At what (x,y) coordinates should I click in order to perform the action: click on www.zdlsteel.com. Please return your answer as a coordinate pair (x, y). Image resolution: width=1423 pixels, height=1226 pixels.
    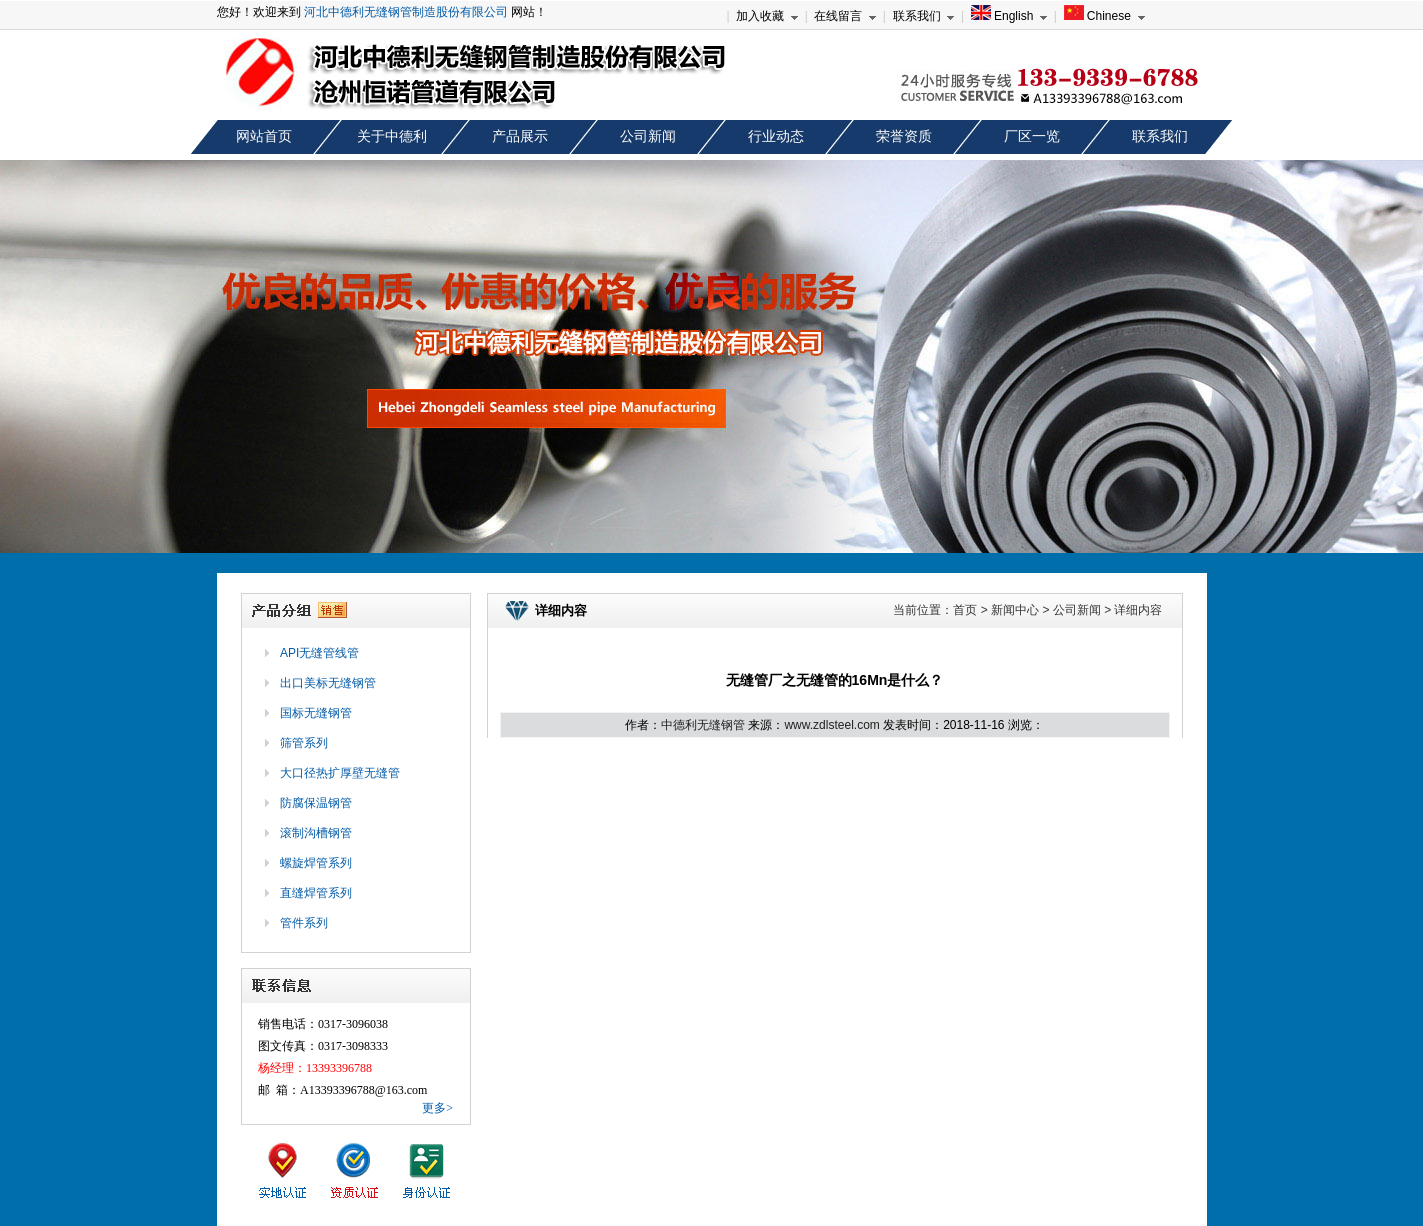
    Looking at the image, I should click on (831, 725).